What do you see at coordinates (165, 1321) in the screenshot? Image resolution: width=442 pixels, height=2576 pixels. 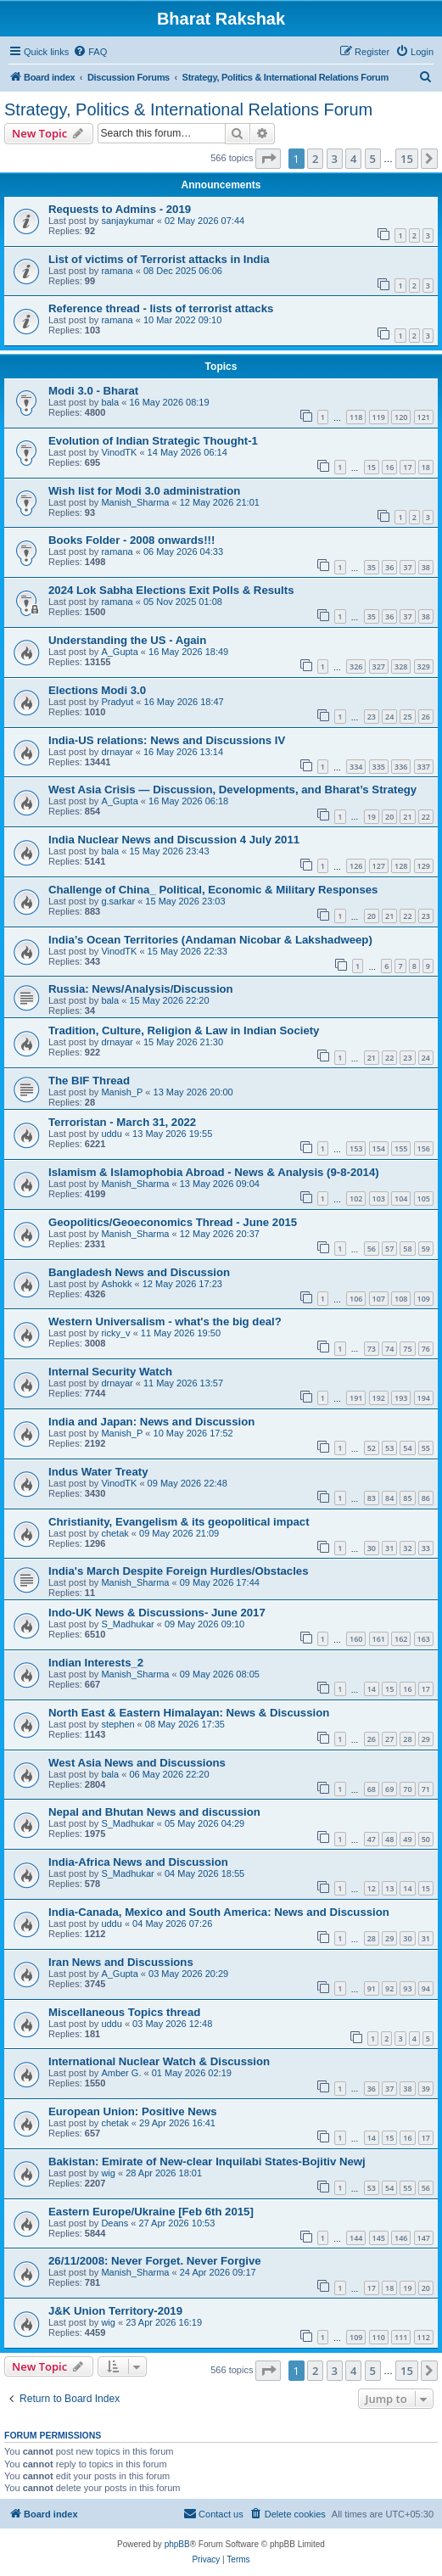 I see `Western Universalism - what's the big deal?` at bounding box center [165, 1321].